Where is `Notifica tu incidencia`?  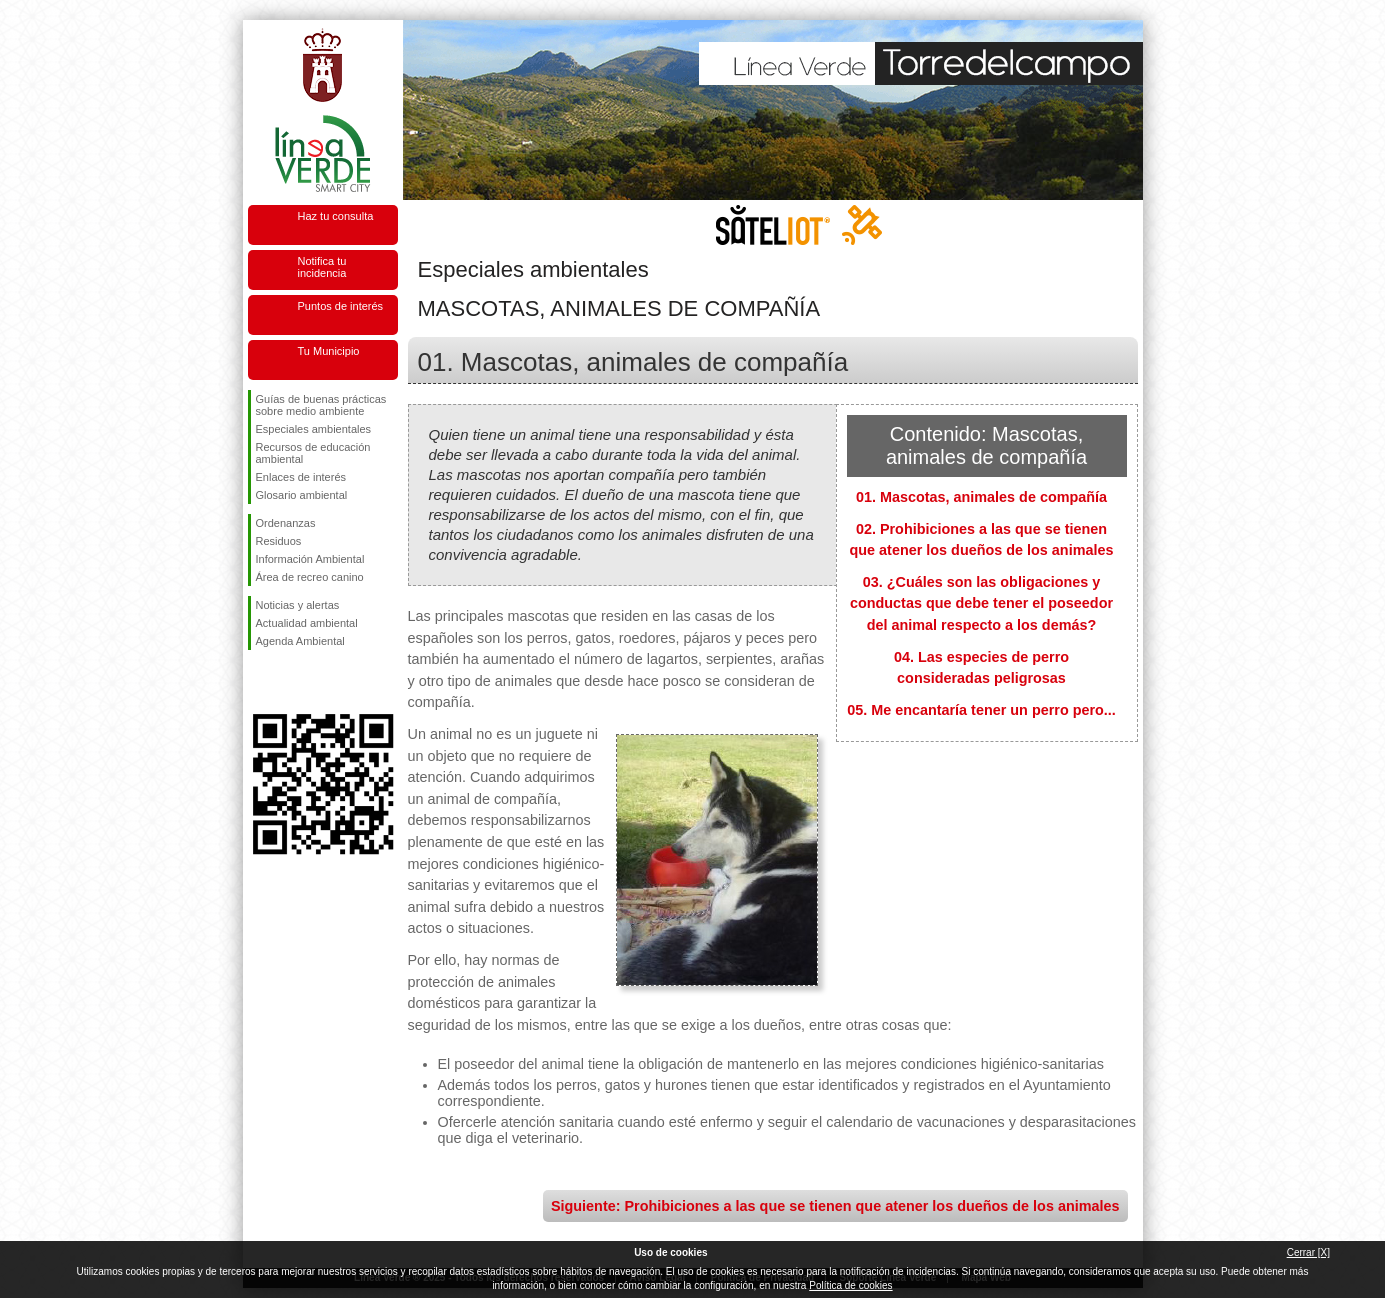 Notifica tu incidencia is located at coordinates (322, 267).